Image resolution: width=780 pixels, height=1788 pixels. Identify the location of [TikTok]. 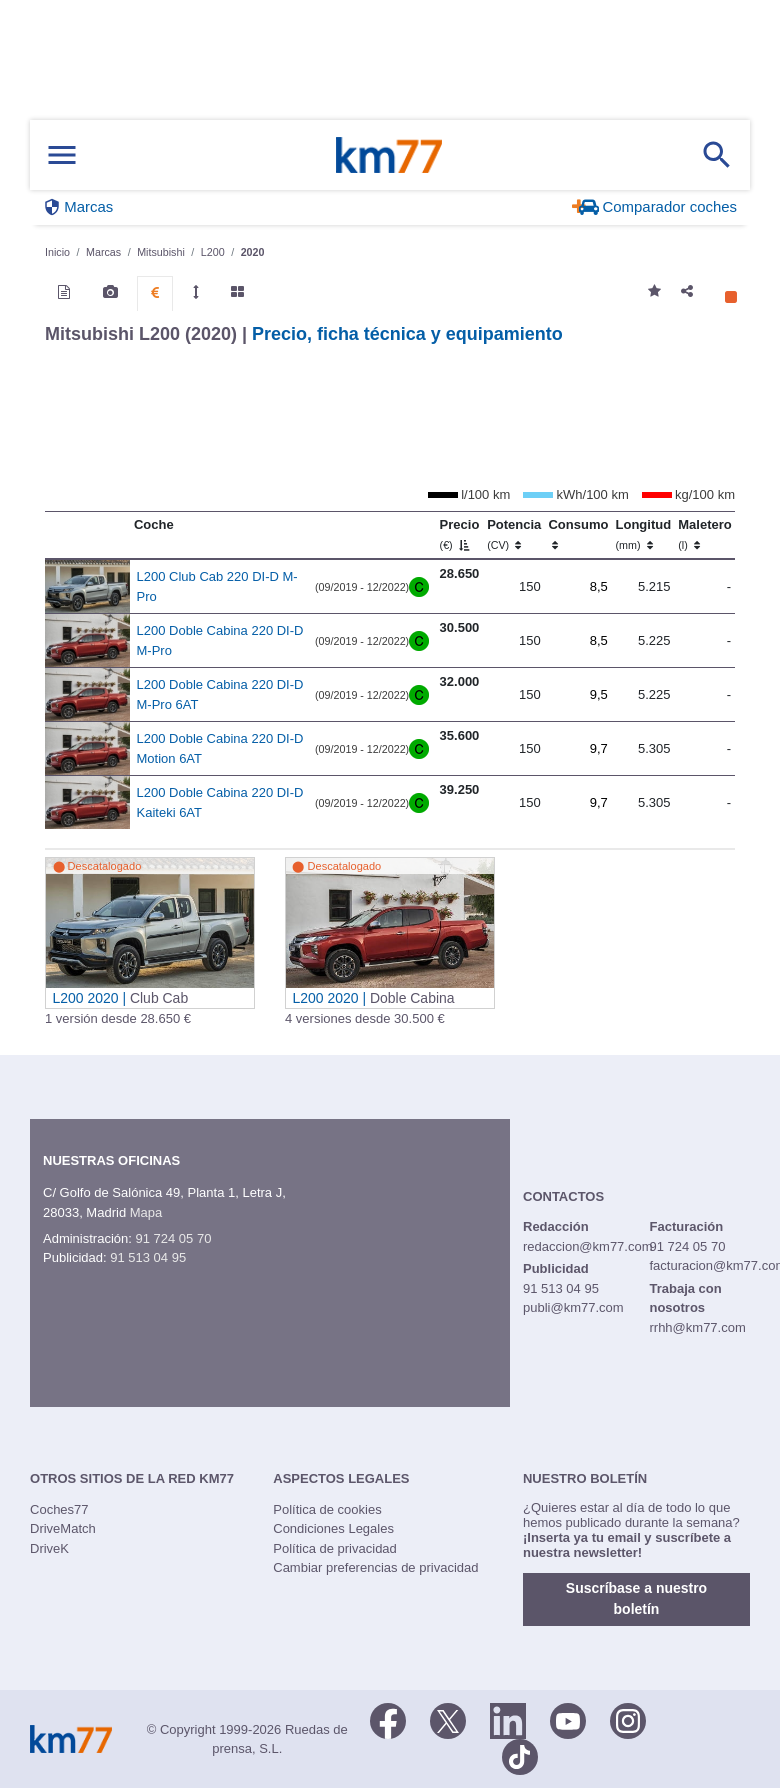
(520, 1756).